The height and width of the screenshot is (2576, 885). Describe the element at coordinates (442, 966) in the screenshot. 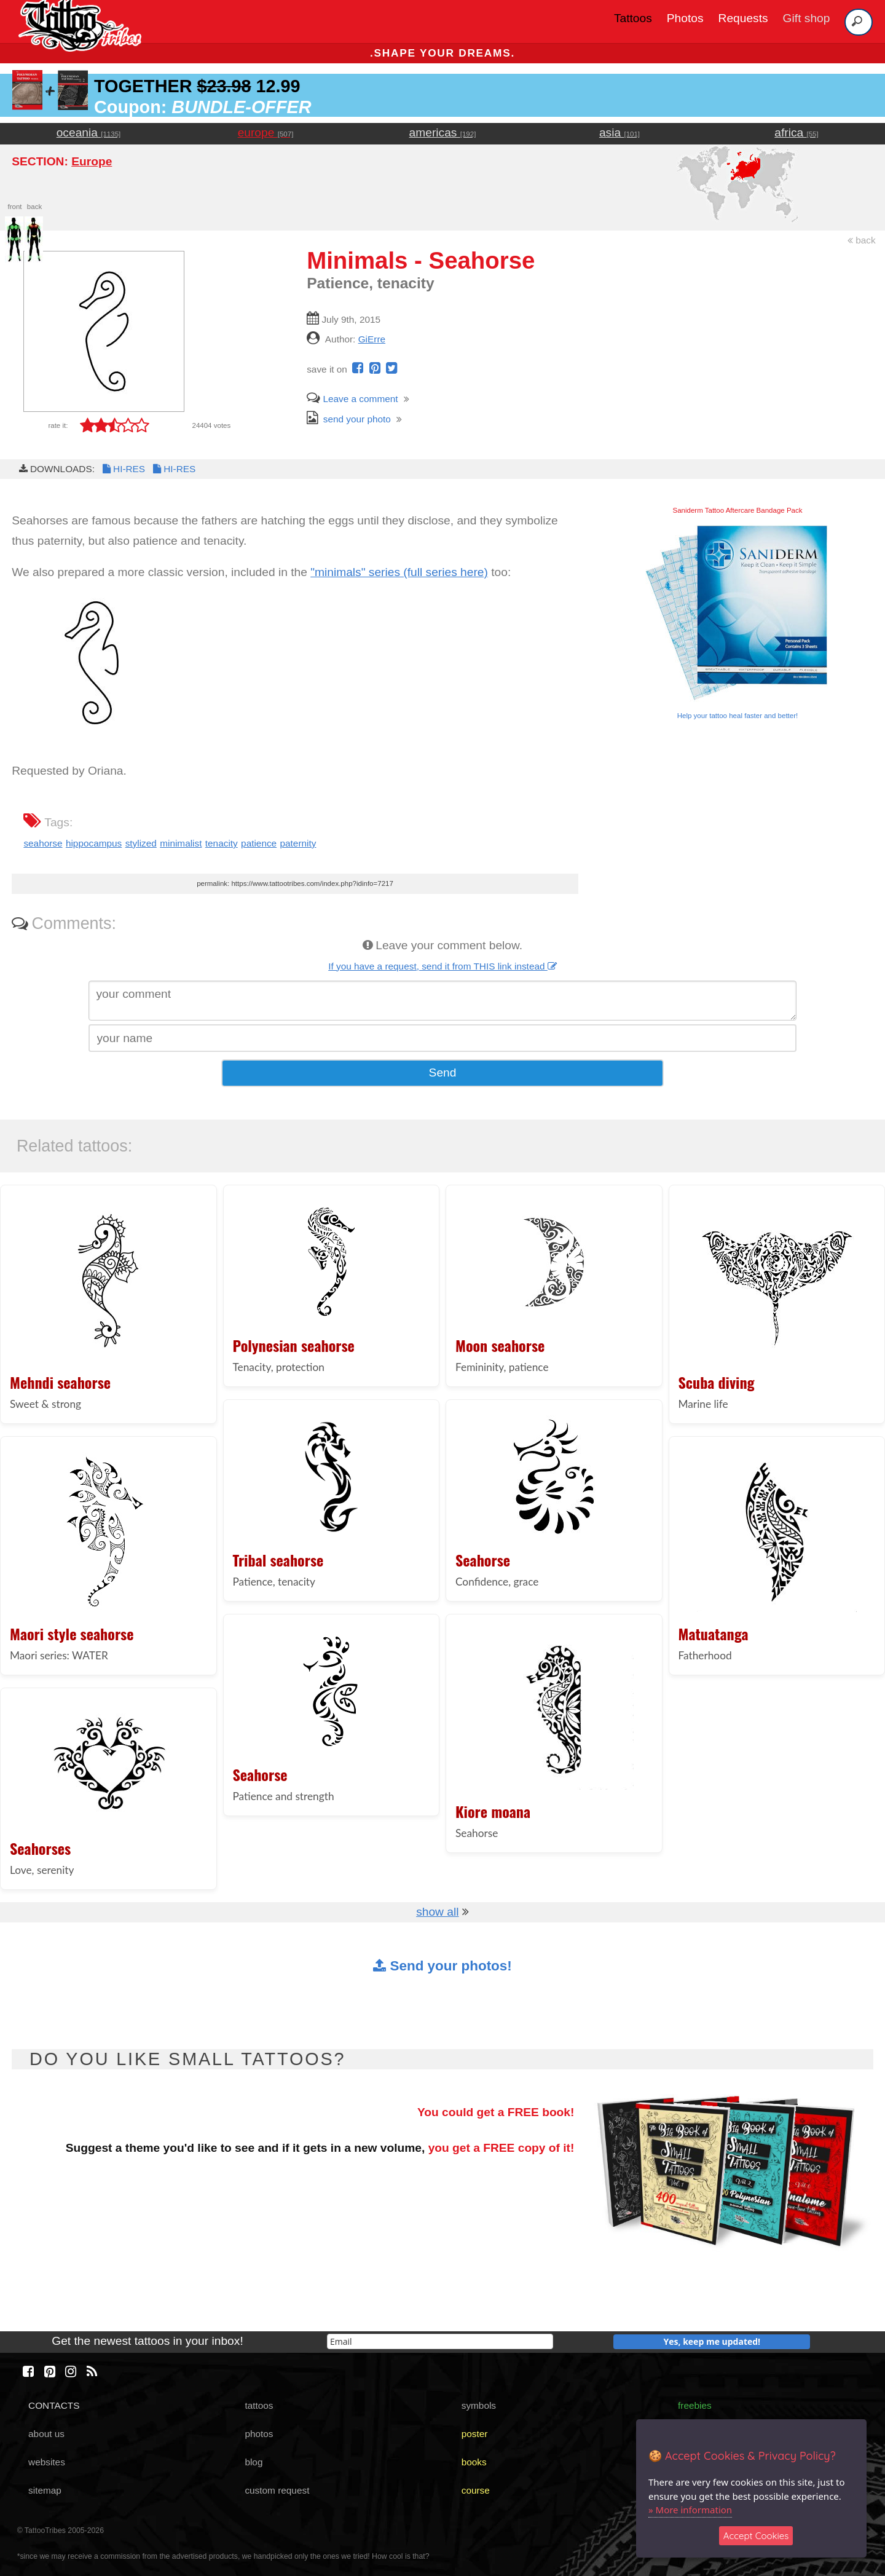

I see `If you have a request, send it from THIS link instead` at that location.